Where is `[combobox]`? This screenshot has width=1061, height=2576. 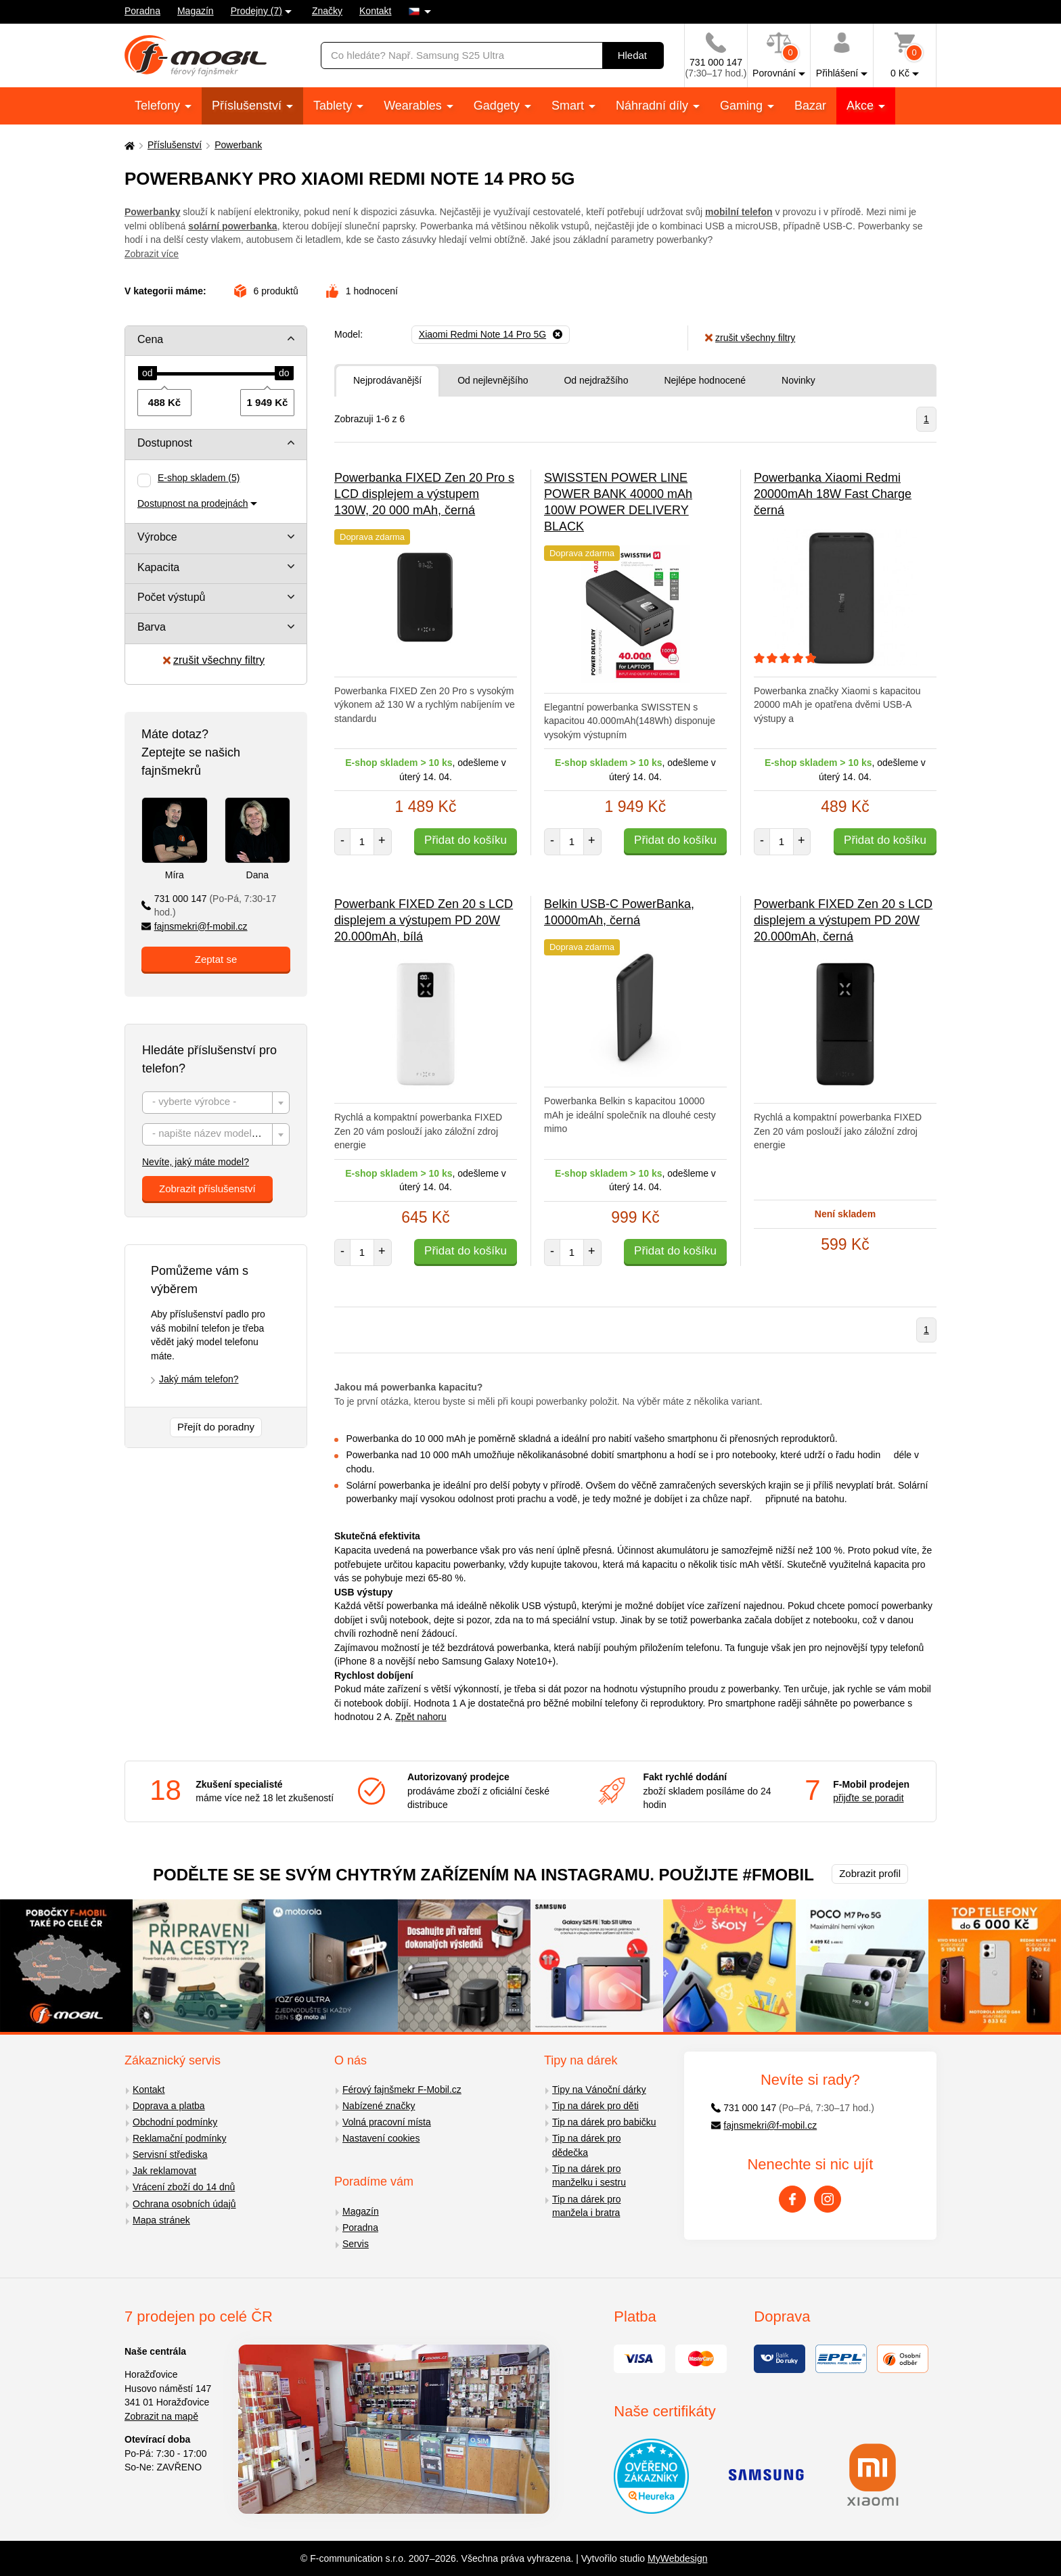 [combobox] is located at coordinates (216, 1102).